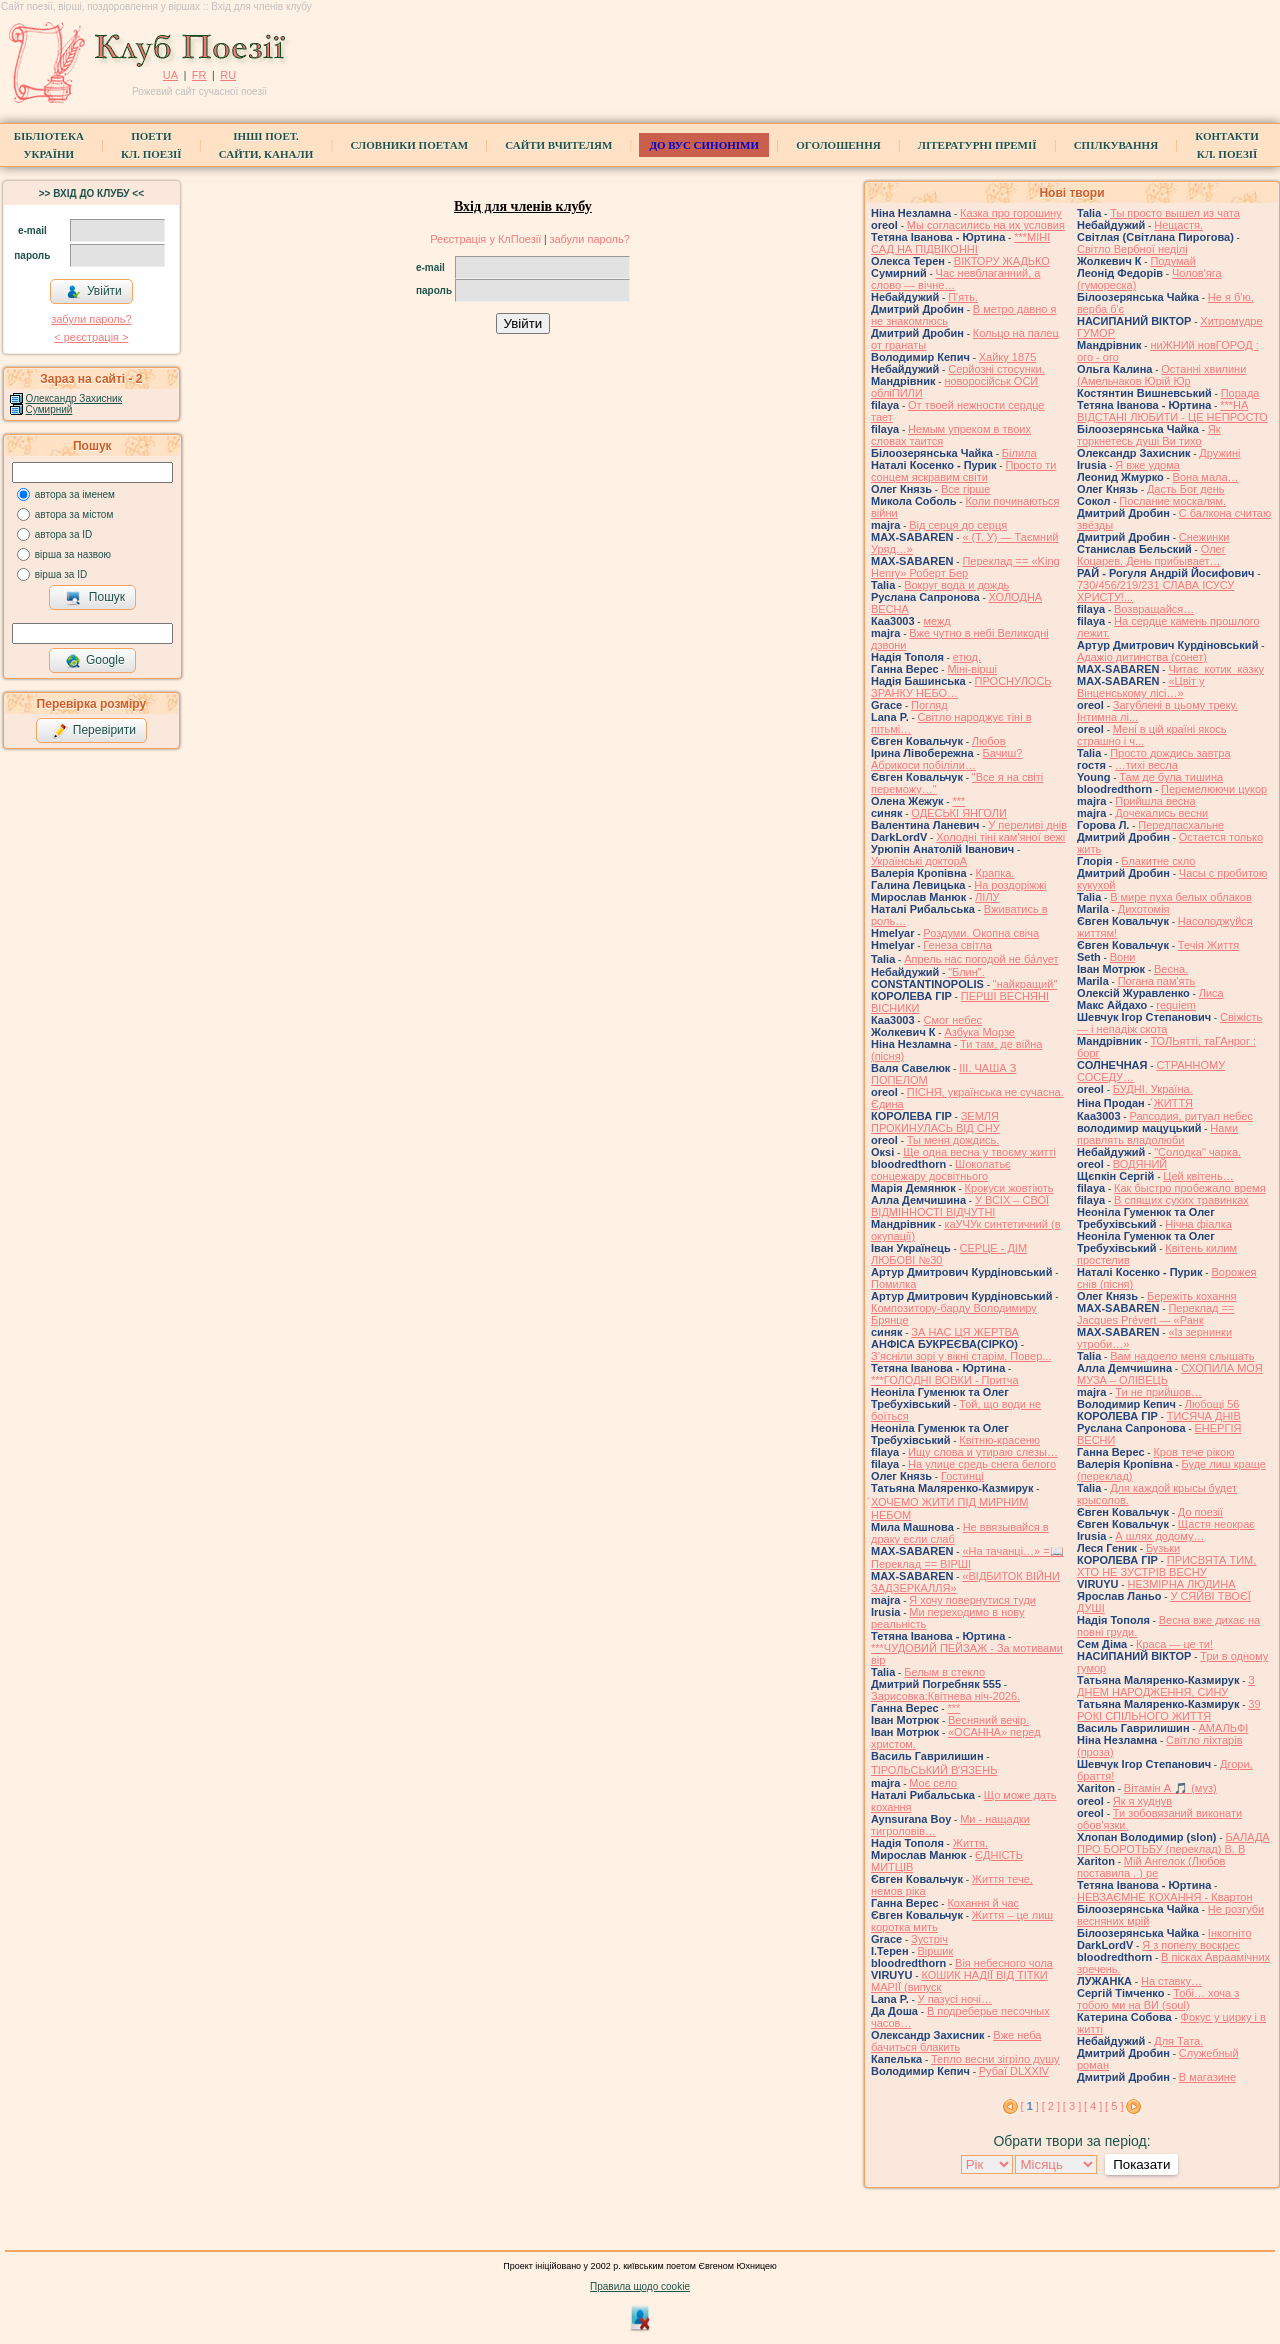 The height and width of the screenshot is (2344, 1280). Describe the element at coordinates (1214, 789) in the screenshot. I see `Перемелюючи цукор` at that location.